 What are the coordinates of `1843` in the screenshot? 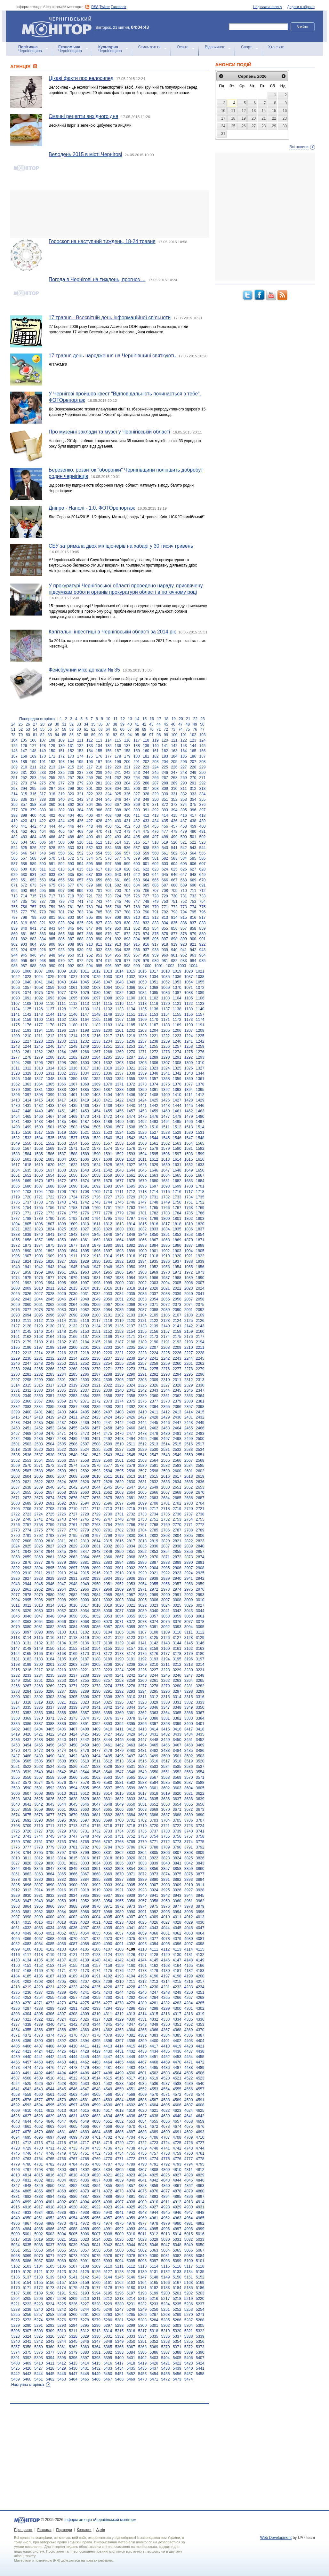 It's located at (73, 1234).